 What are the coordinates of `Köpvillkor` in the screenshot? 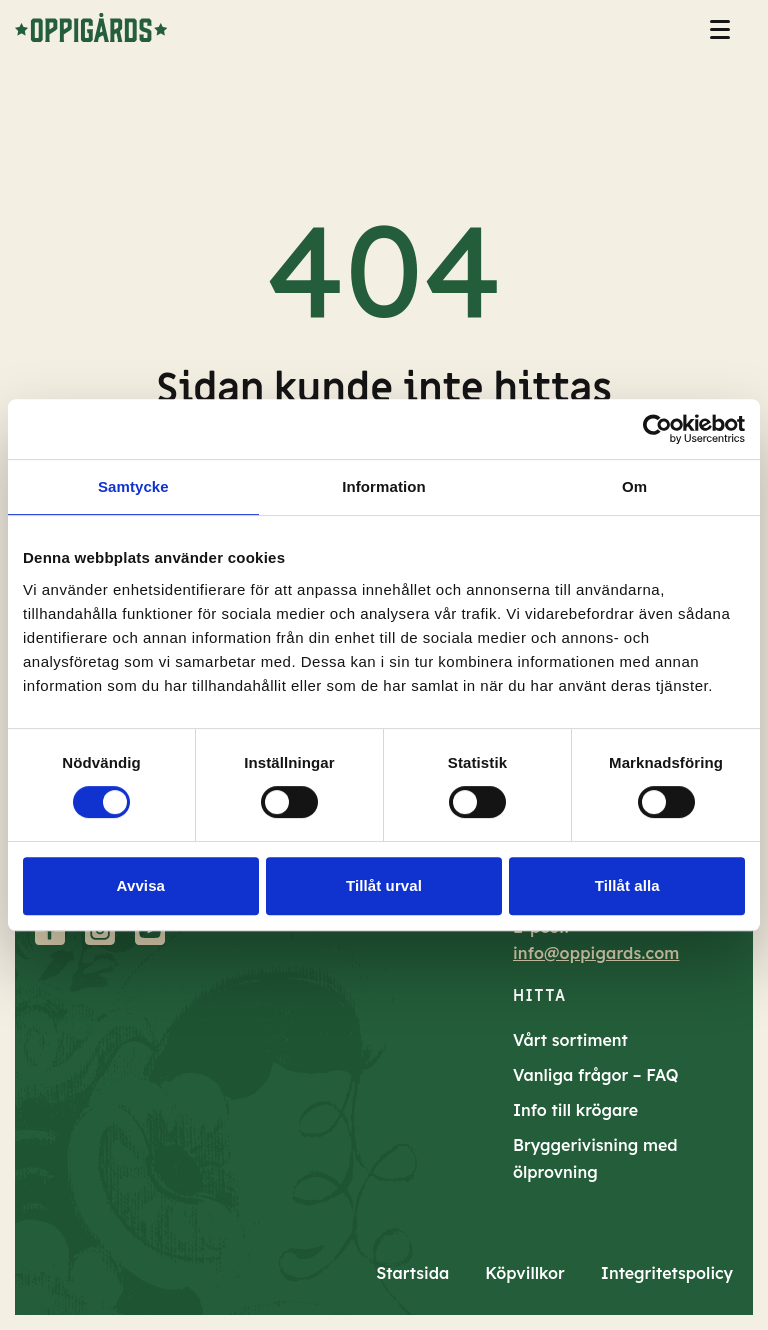 It's located at (525, 1273).